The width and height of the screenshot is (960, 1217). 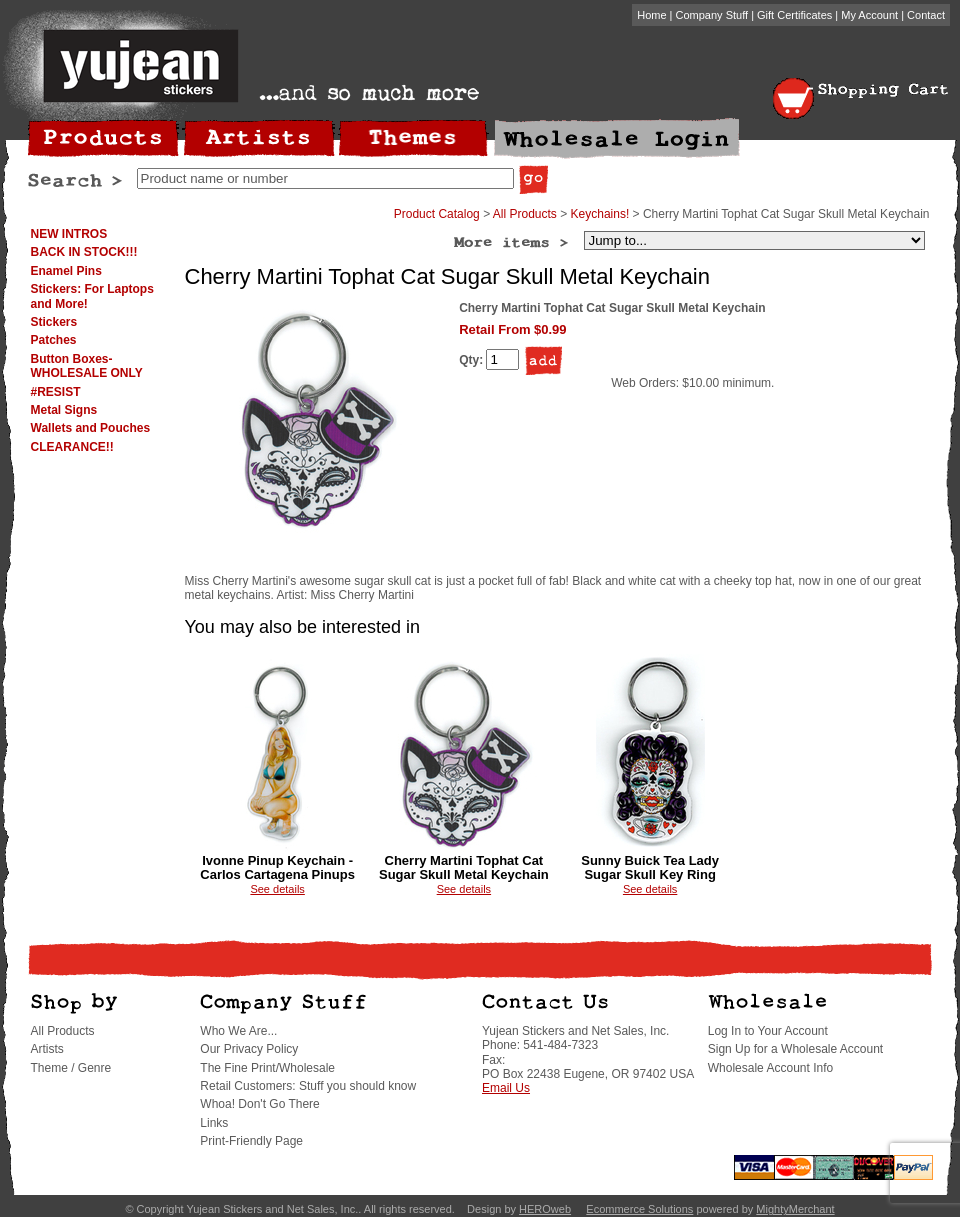 I want to click on BACK IN STOCK!!!, so click(x=84, y=252).